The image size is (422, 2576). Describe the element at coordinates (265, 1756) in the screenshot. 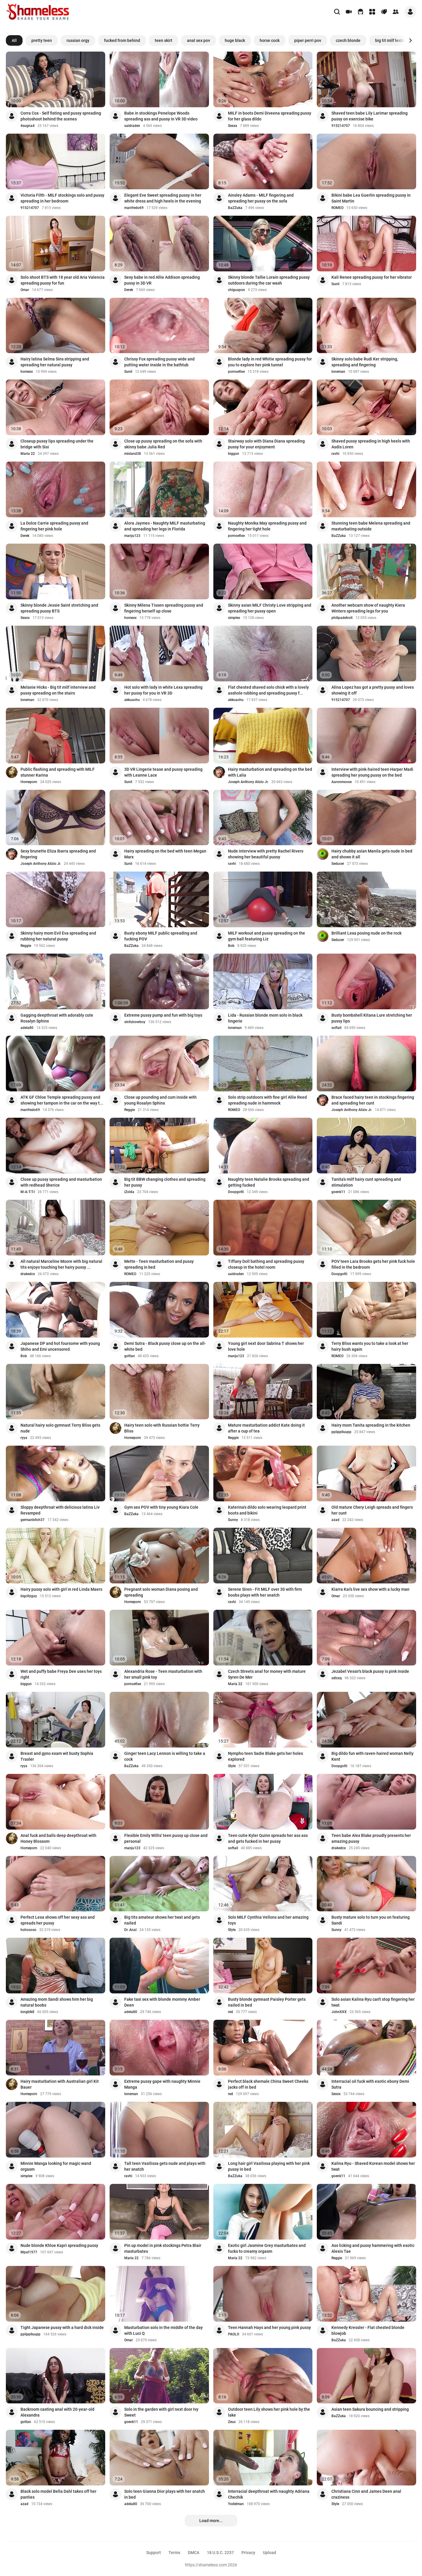

I see `Nympho teen Sadie Blake gets her holes explored` at that location.